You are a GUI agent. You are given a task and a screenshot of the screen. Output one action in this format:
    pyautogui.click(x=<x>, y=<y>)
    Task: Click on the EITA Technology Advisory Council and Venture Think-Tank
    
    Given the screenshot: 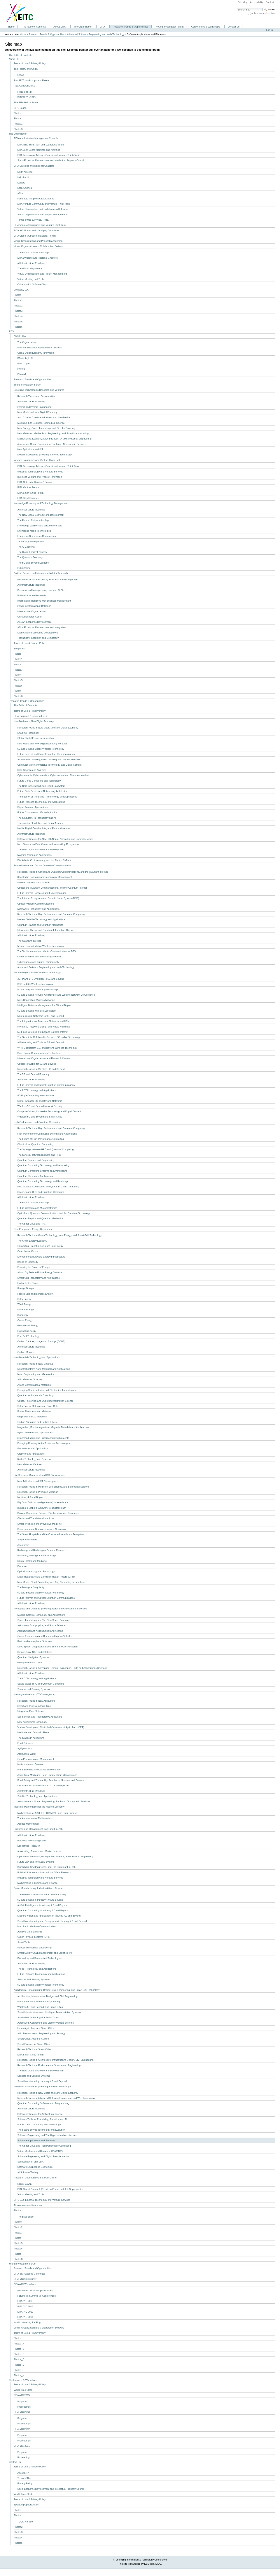 What is the action you would take?
    pyautogui.click(x=48, y=155)
    